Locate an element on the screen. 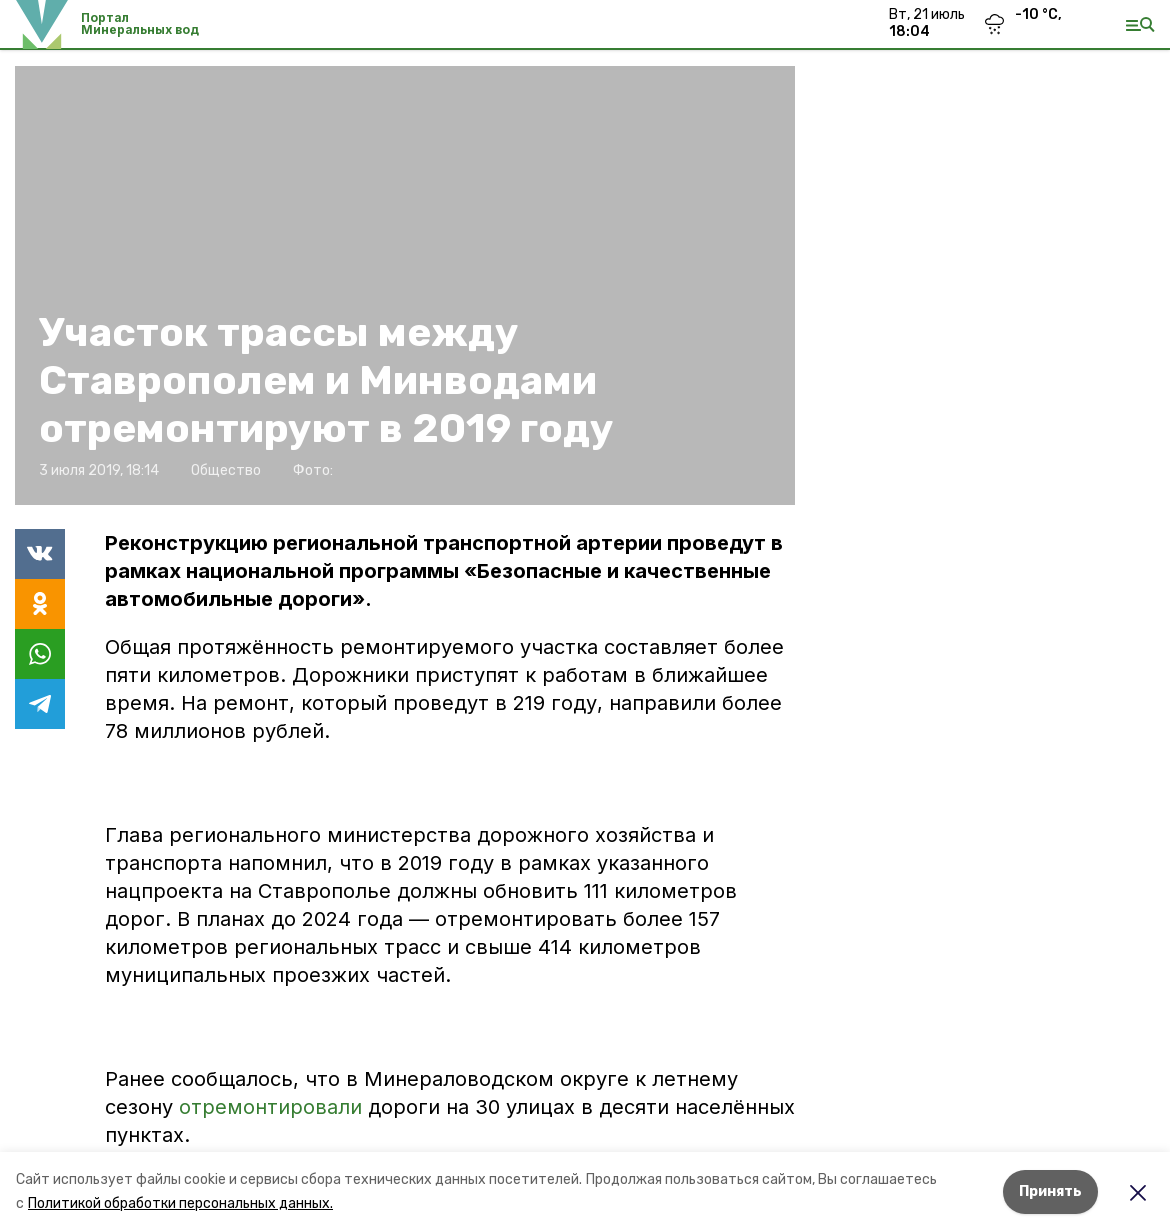 The image size is (1170, 1232). Политикой обработки персональных данных. is located at coordinates (180, 1203).